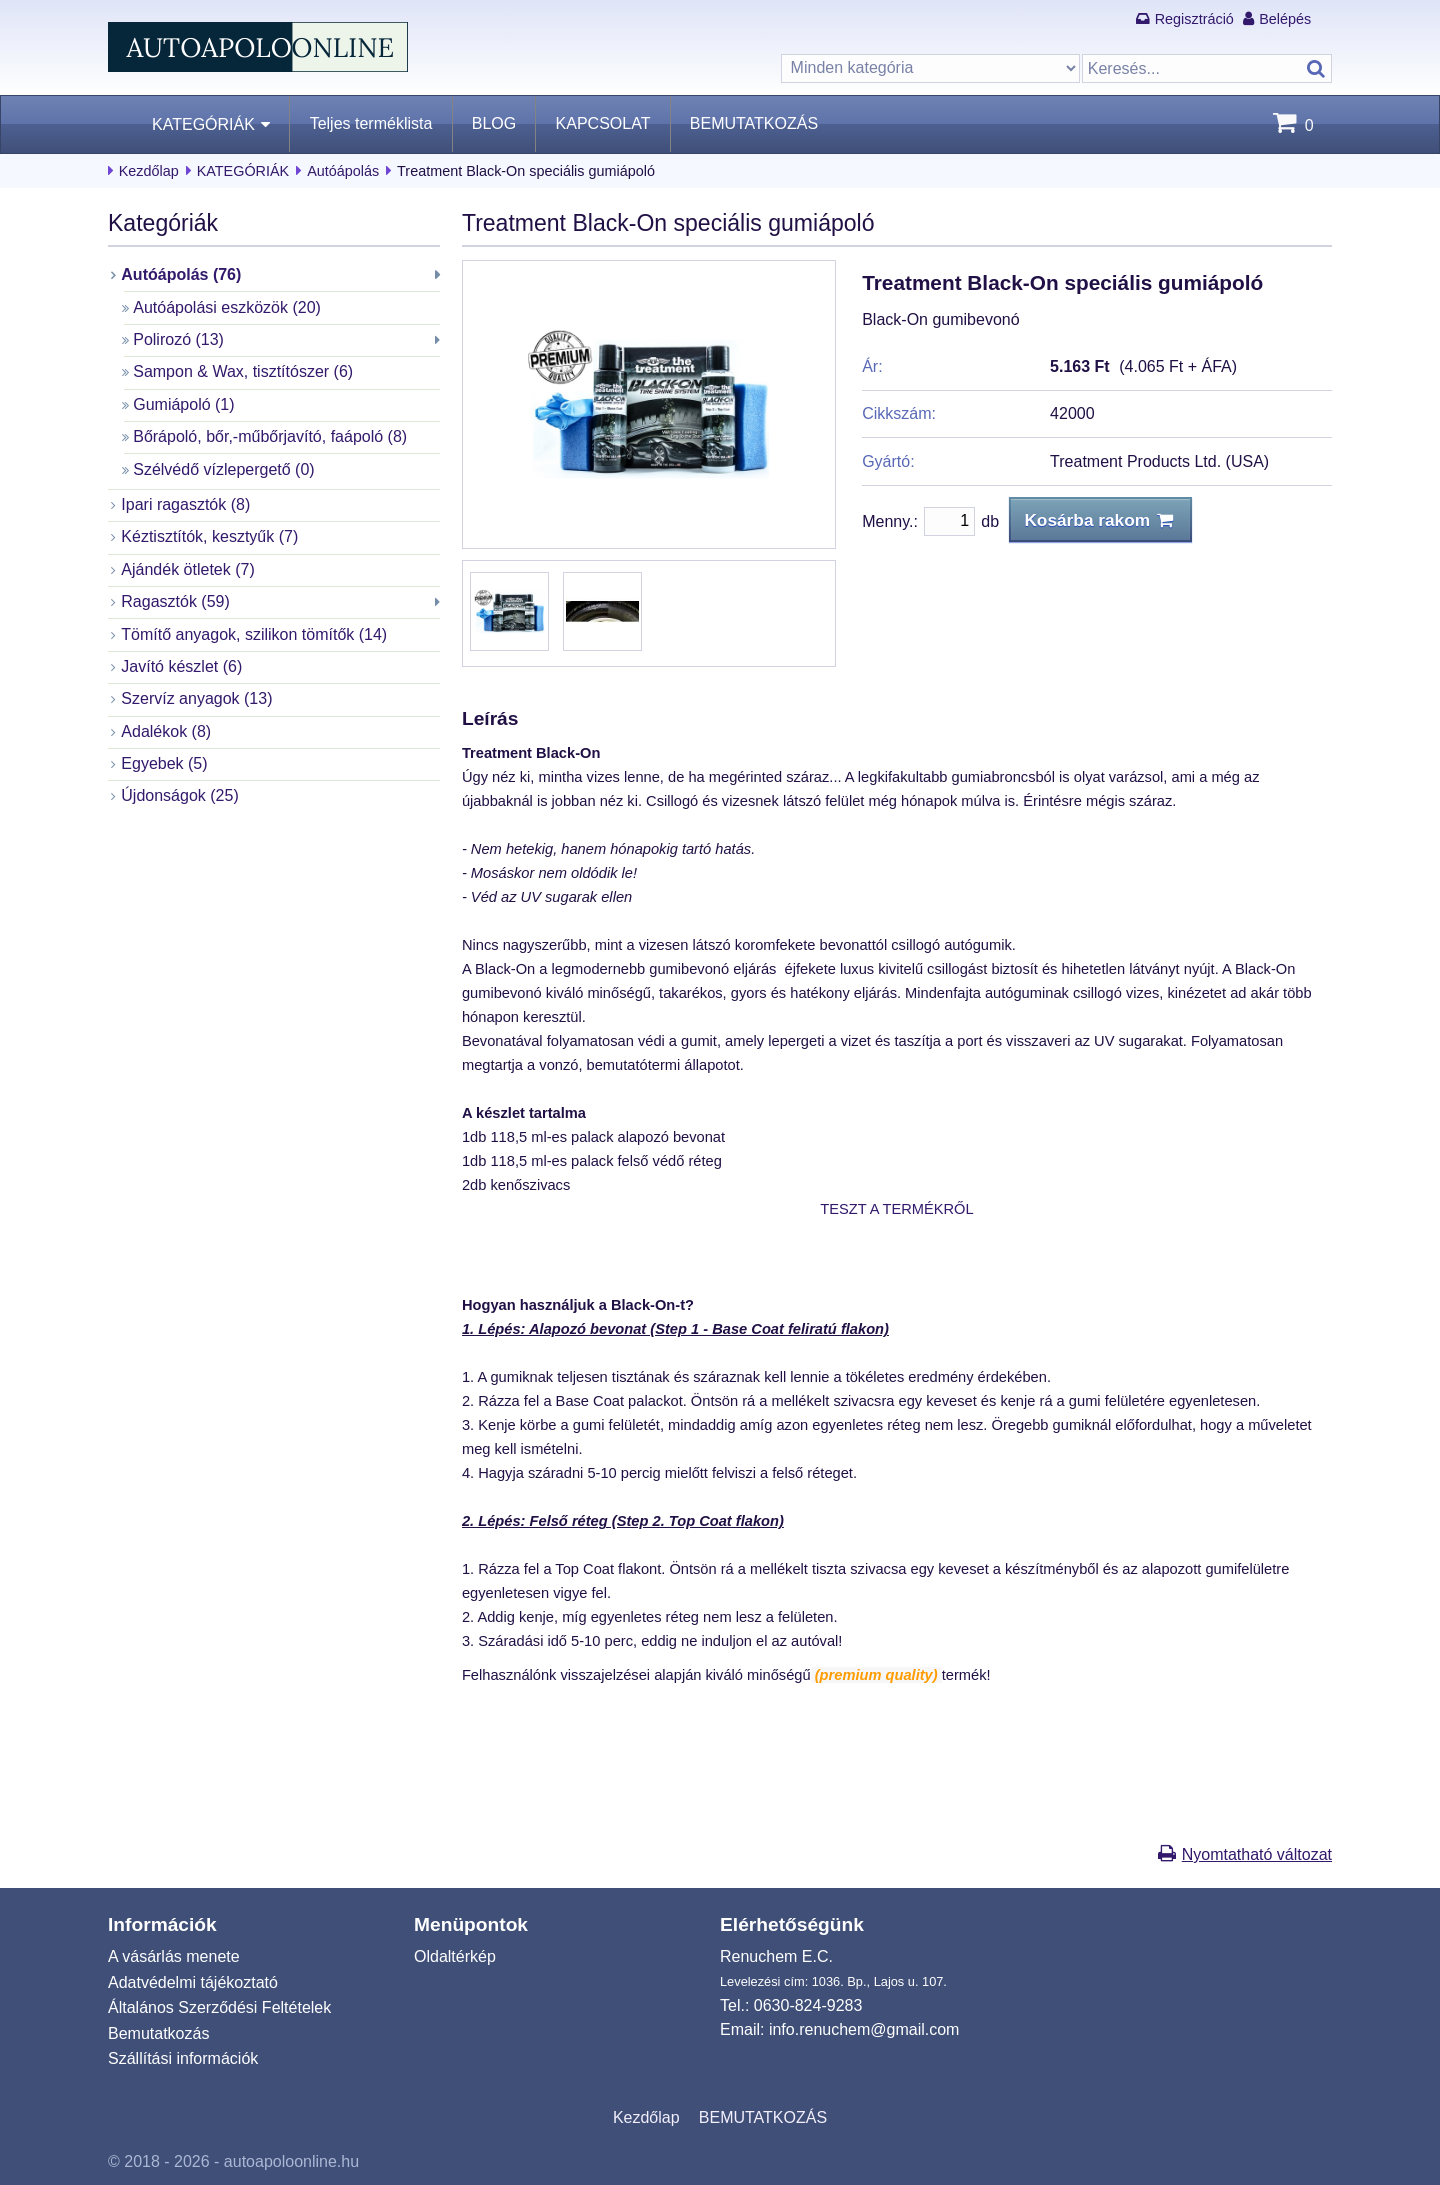 The width and height of the screenshot is (1440, 2185). What do you see at coordinates (754, 123) in the screenshot?
I see `BEMUTATKOZÁS` at bounding box center [754, 123].